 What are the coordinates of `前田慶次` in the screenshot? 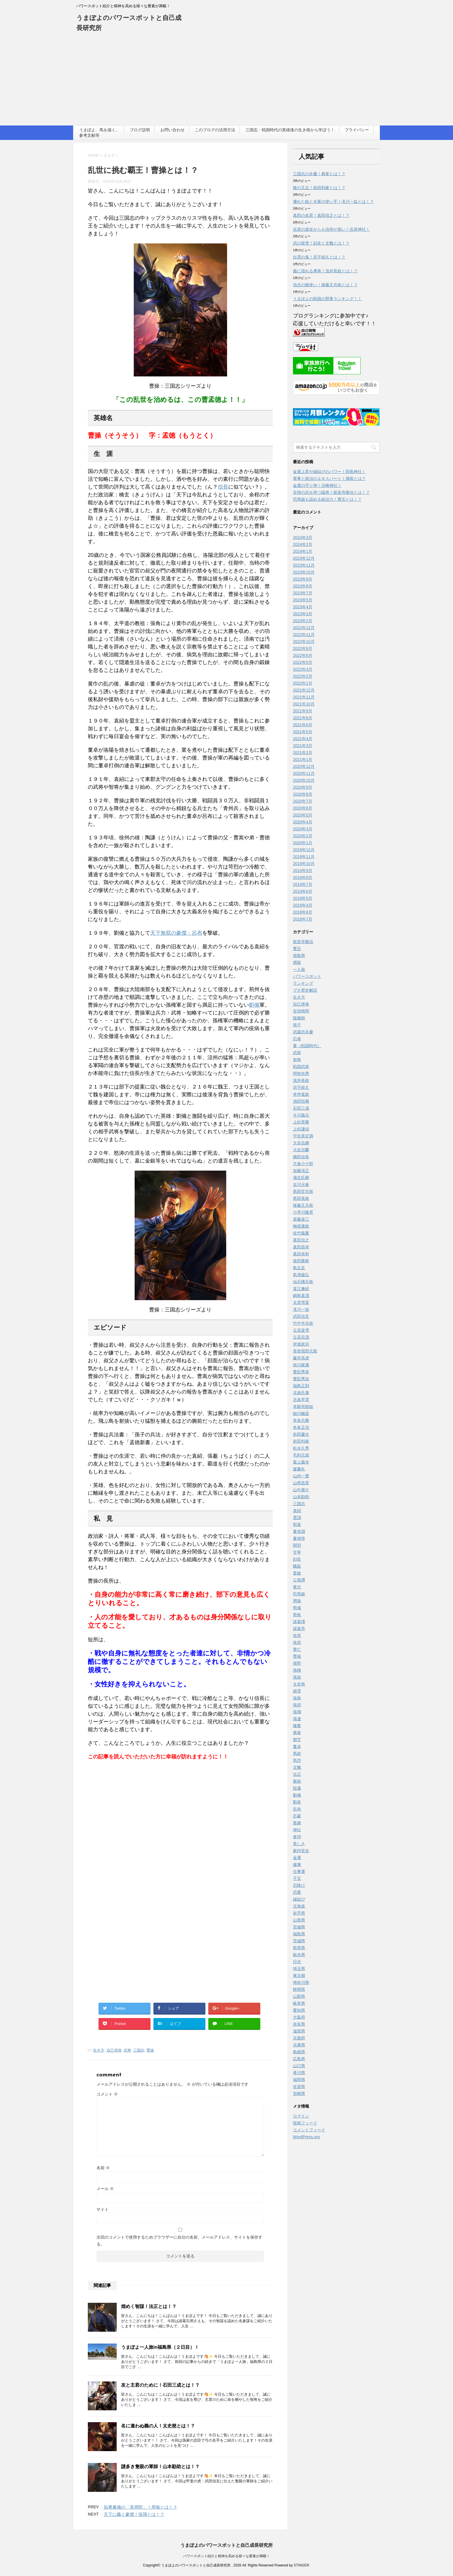 It's located at (301, 1434).